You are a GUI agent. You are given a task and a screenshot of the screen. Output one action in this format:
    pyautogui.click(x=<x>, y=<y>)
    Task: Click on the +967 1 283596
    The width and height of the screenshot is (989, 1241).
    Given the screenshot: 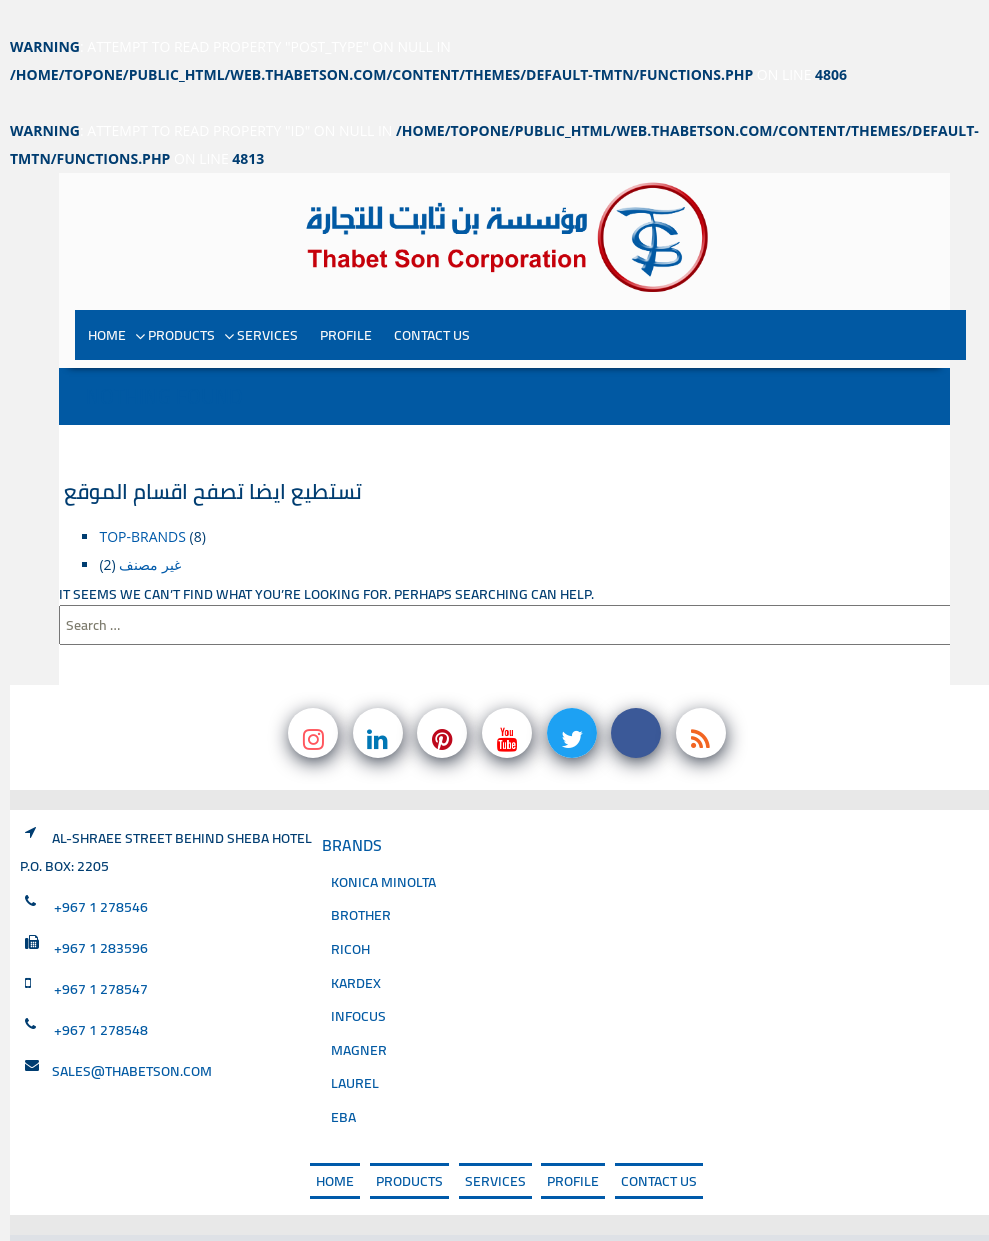 What is the action you would take?
    pyautogui.click(x=101, y=900)
    